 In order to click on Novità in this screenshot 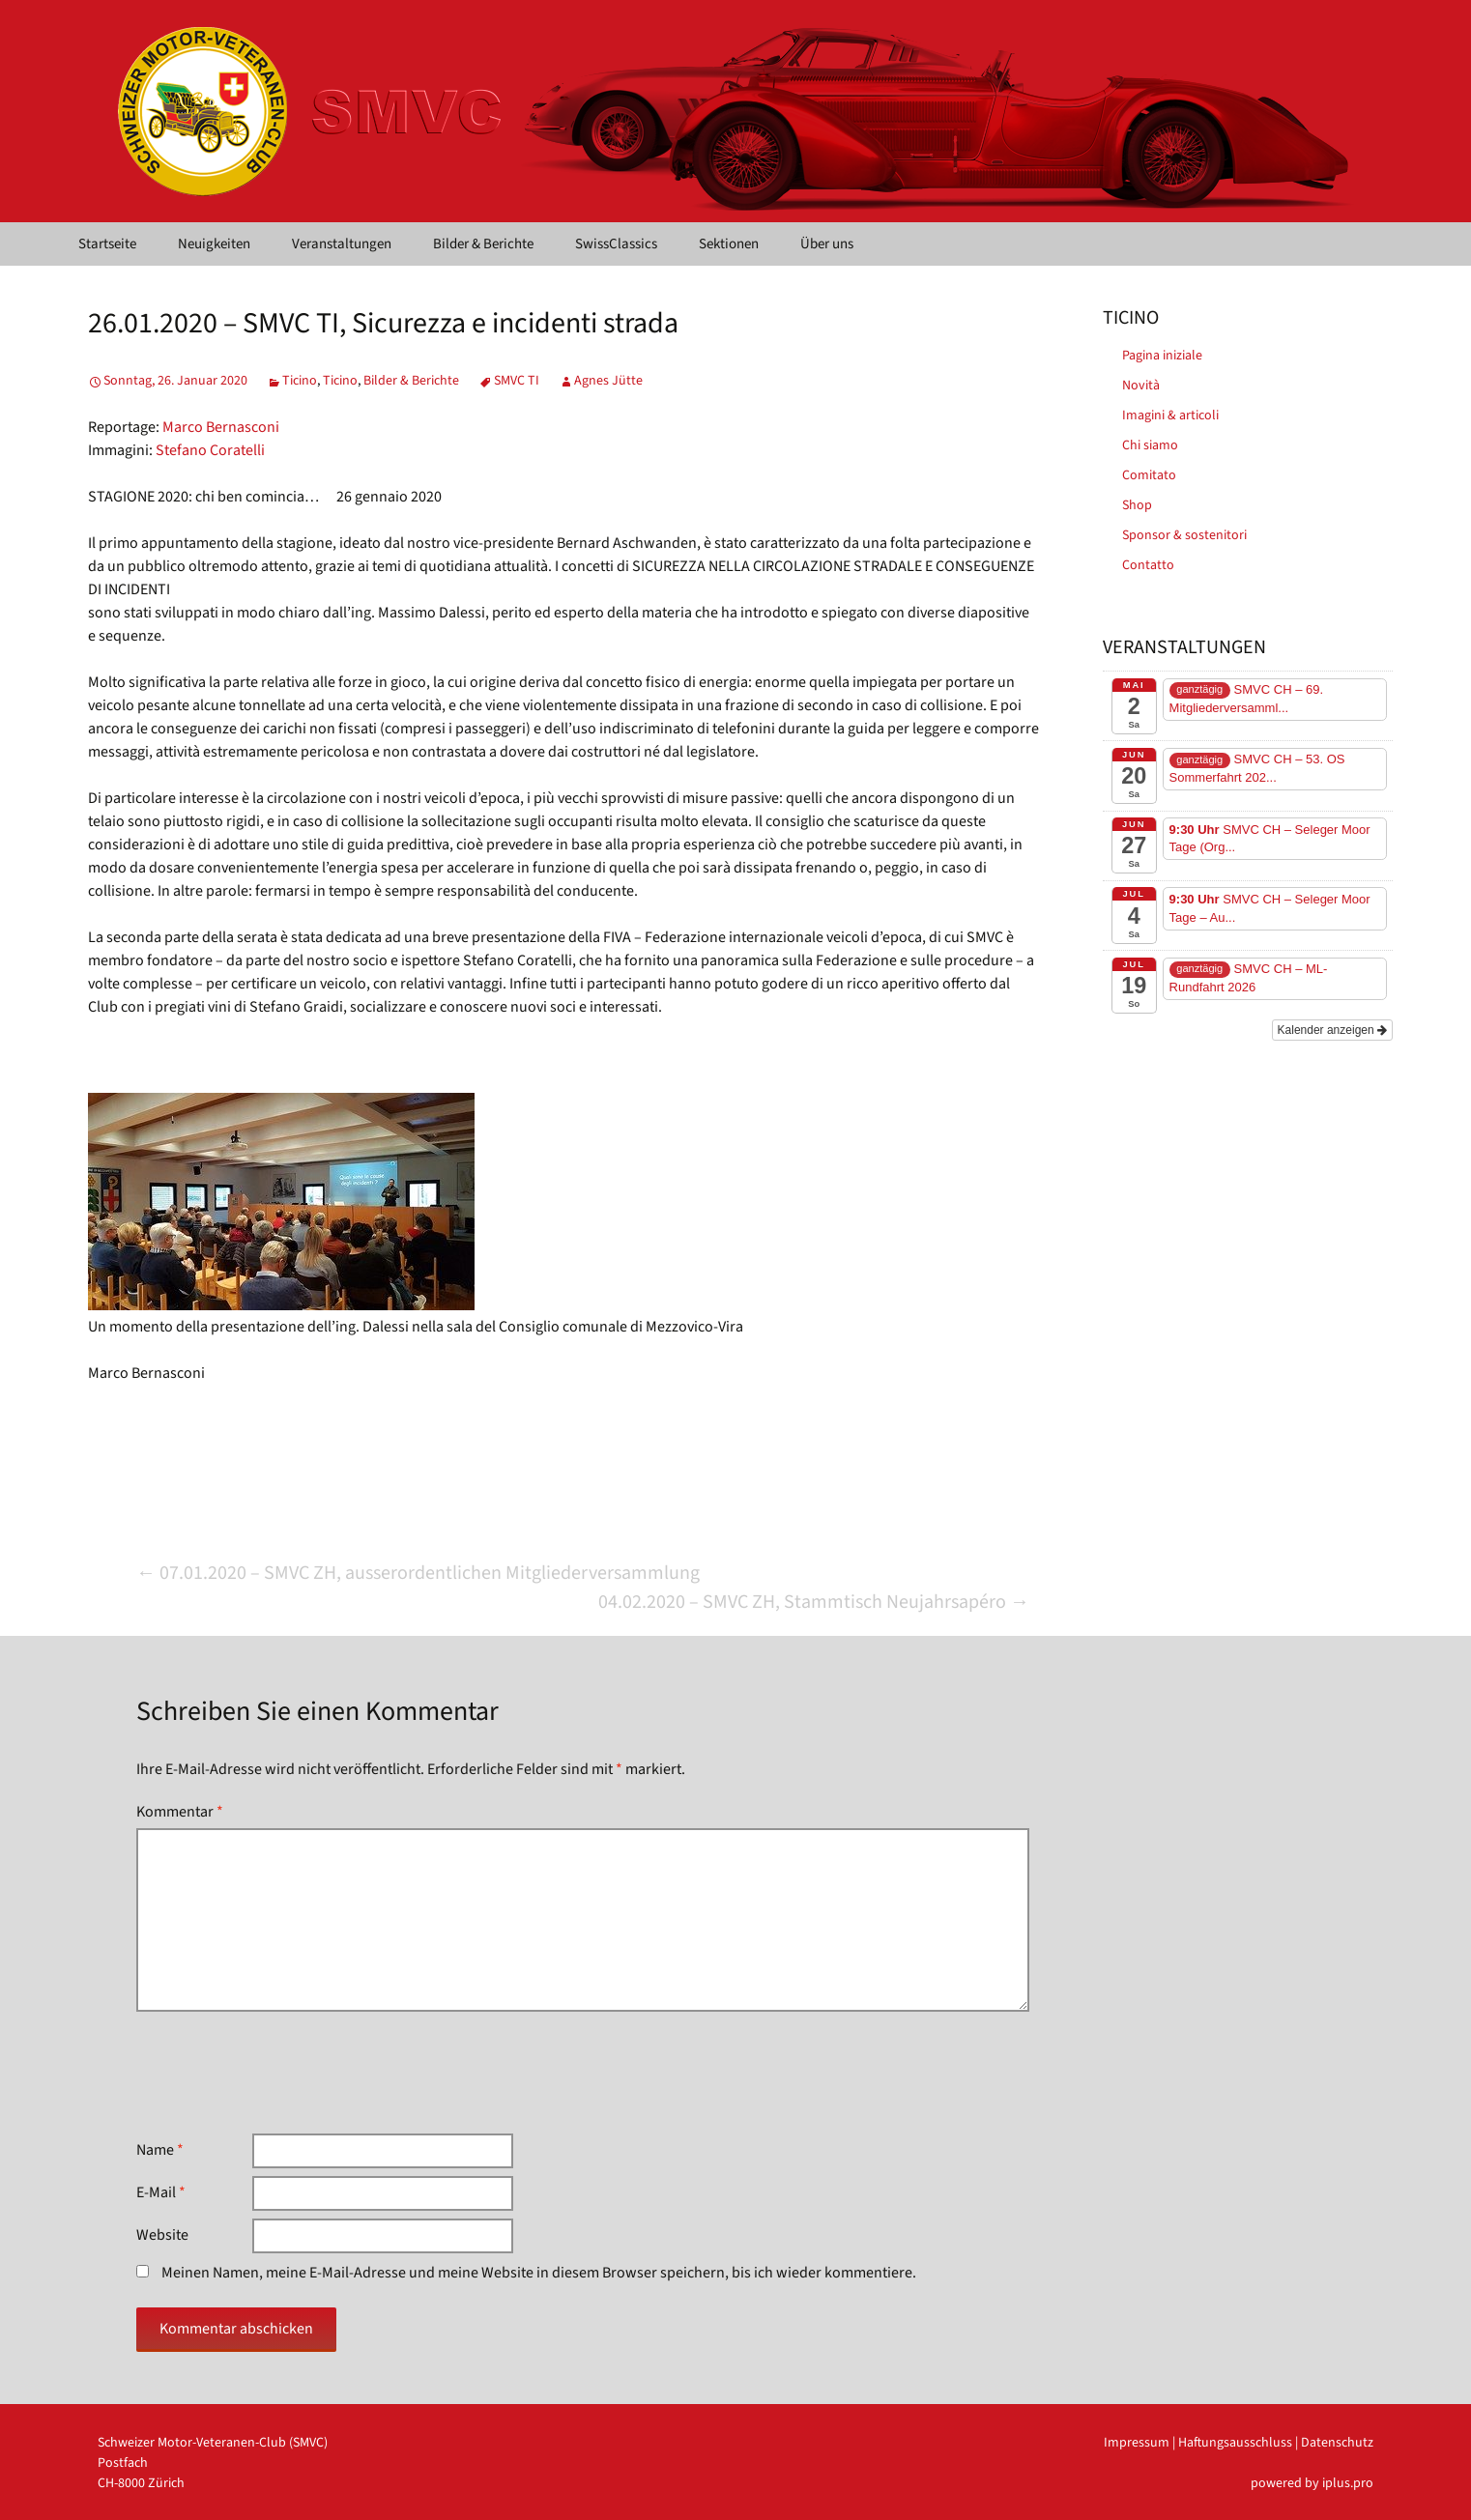, I will do `click(1141, 385)`.